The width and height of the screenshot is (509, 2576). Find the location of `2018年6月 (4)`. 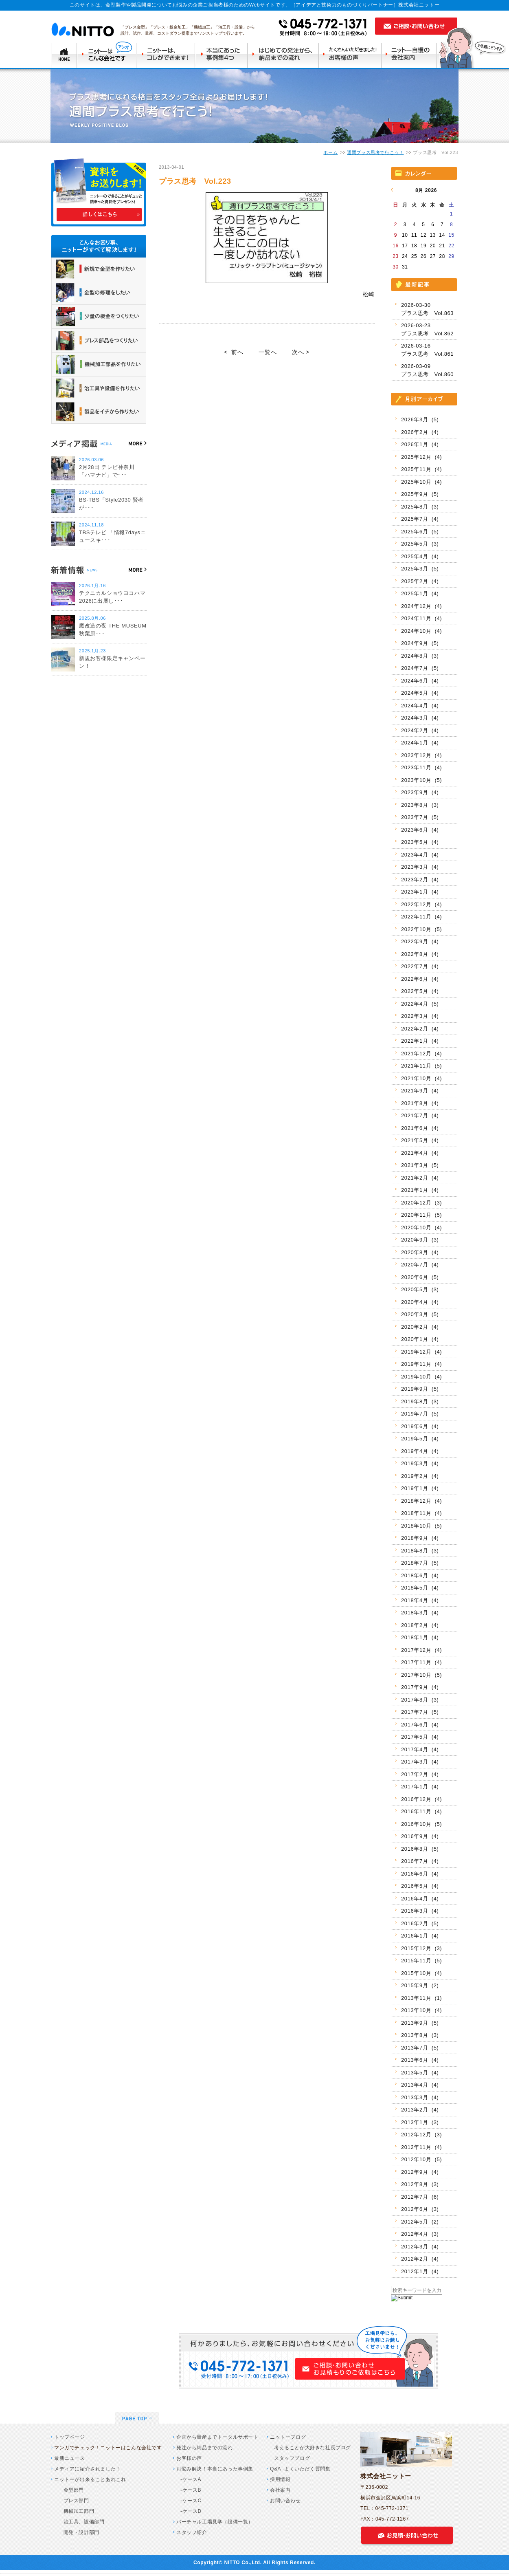

2018年6月 (4) is located at coordinates (420, 1575).